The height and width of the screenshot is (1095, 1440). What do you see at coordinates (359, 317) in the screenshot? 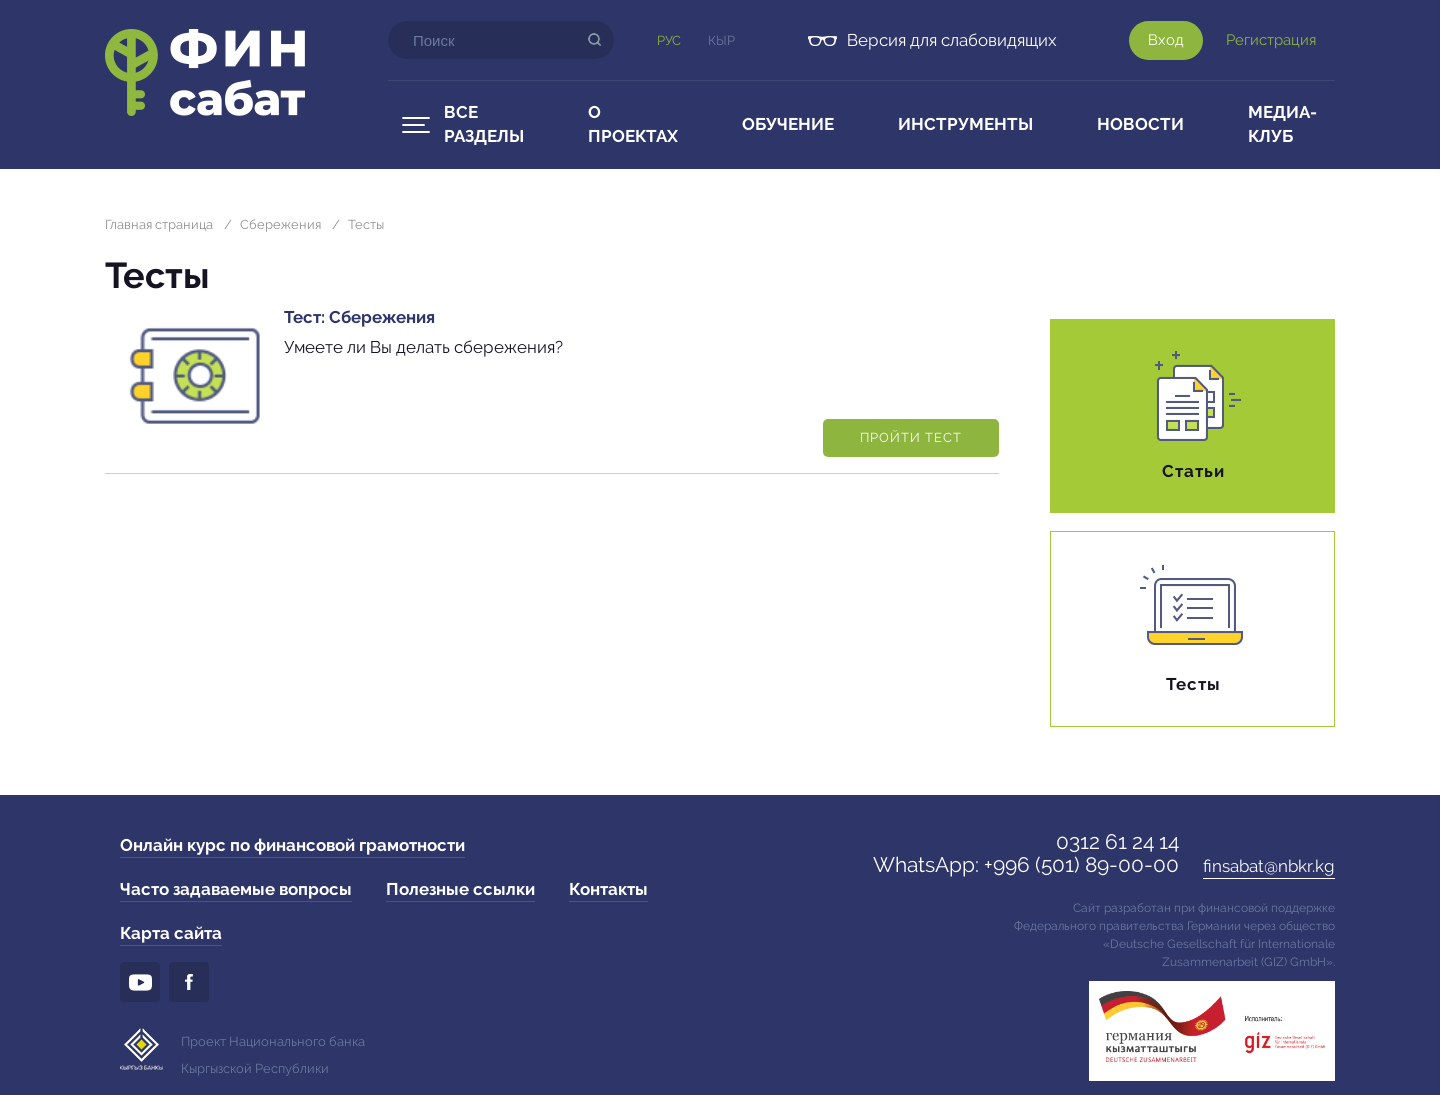
I see `Тест: Сбережения` at bounding box center [359, 317].